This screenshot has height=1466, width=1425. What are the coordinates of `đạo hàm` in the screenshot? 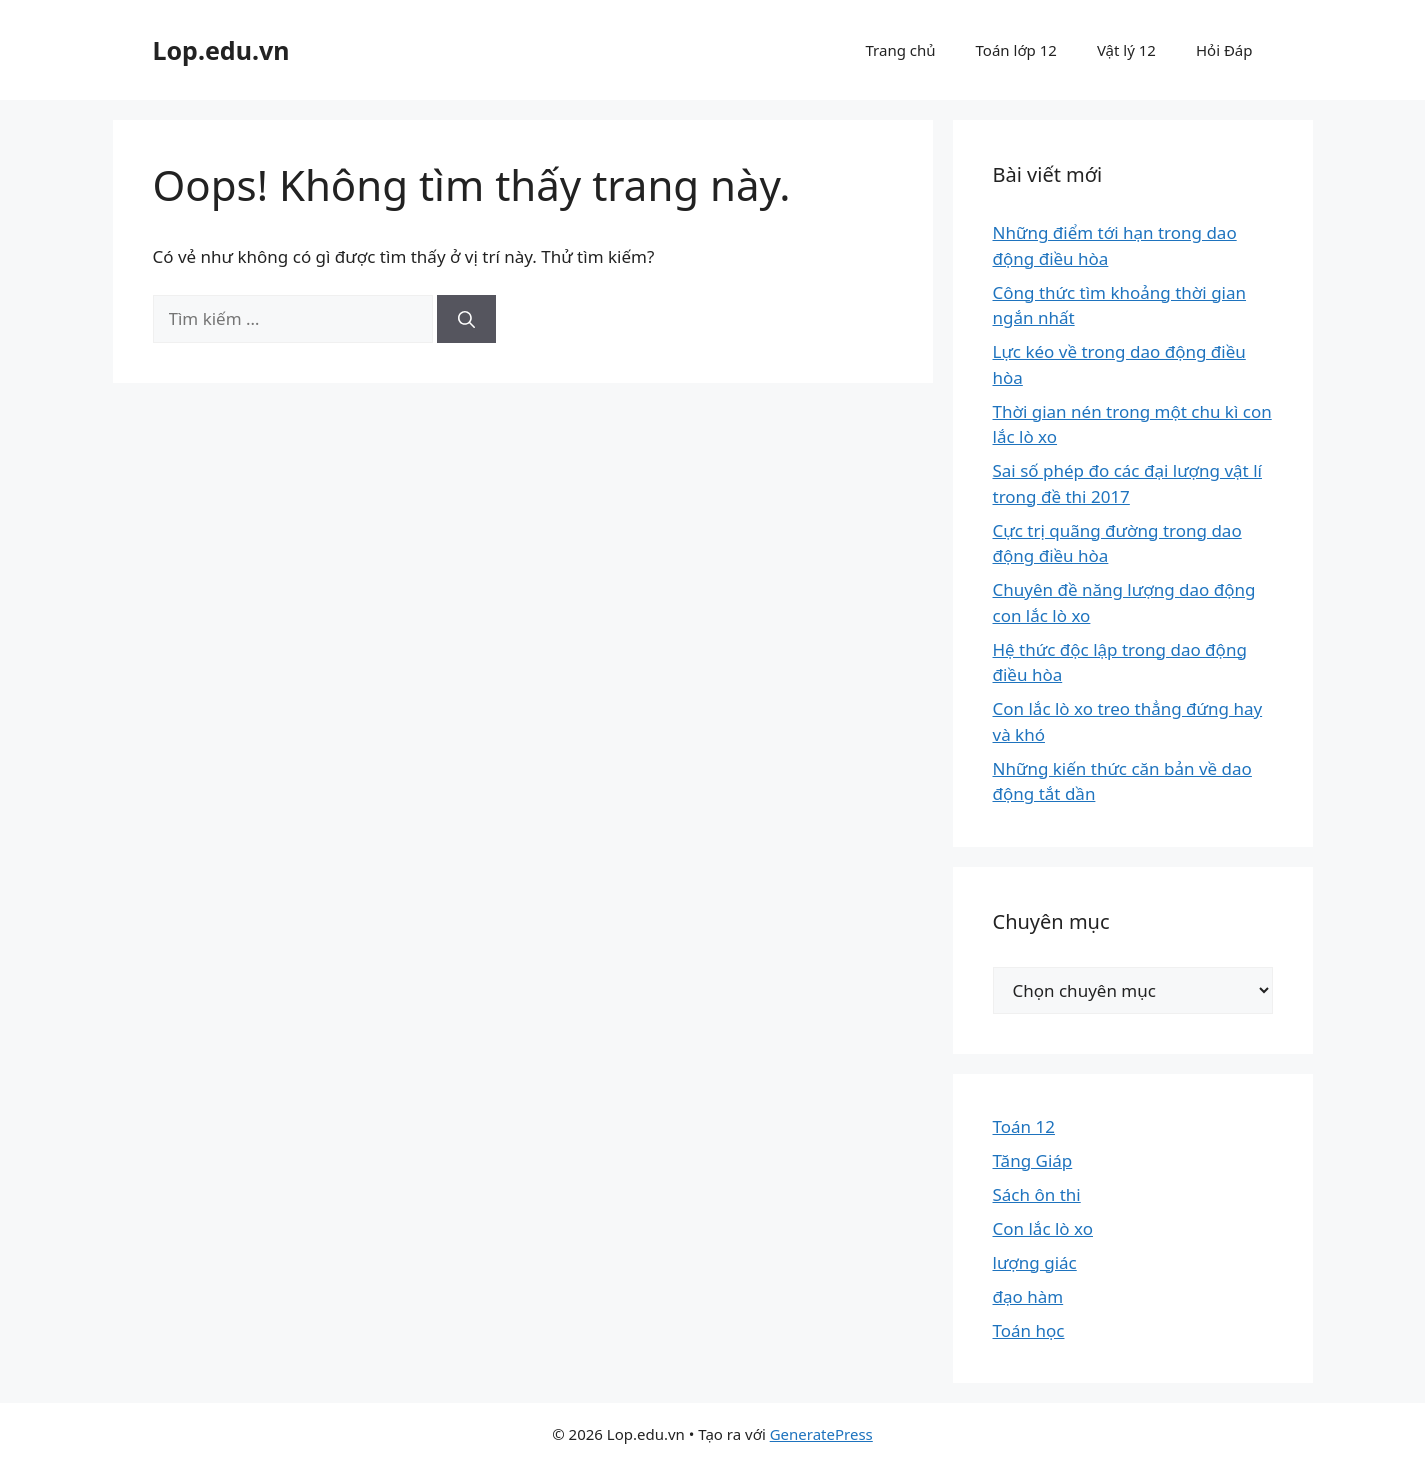 It's located at (1028, 1296).